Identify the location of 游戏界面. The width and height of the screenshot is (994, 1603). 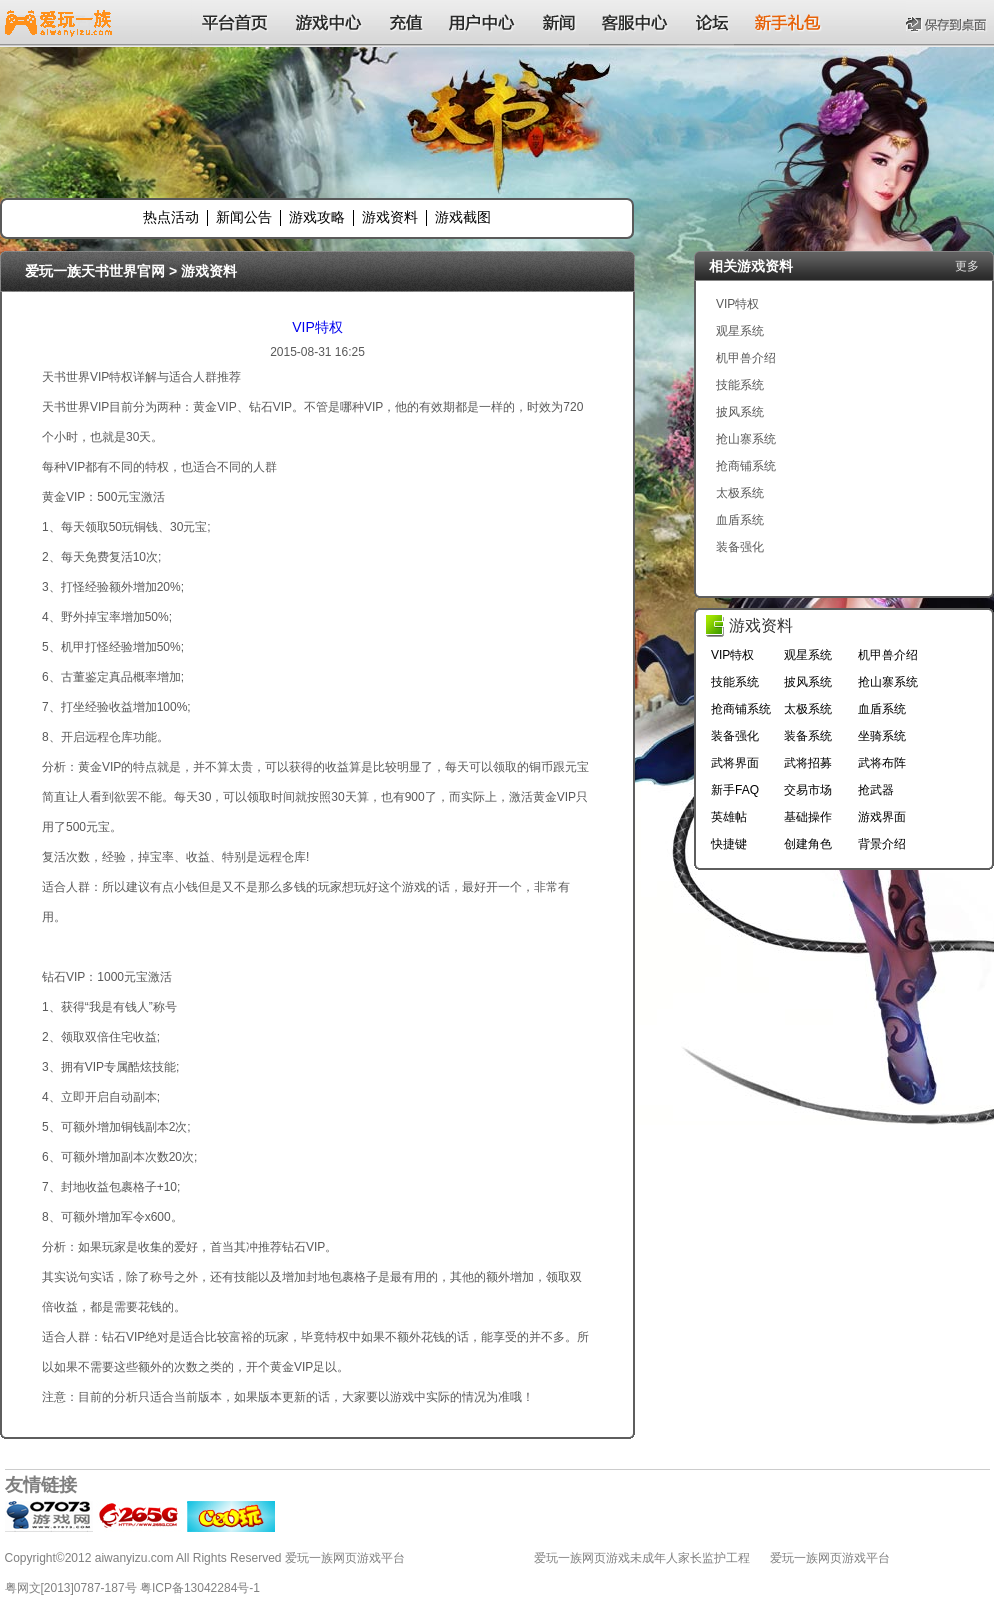
(882, 817).